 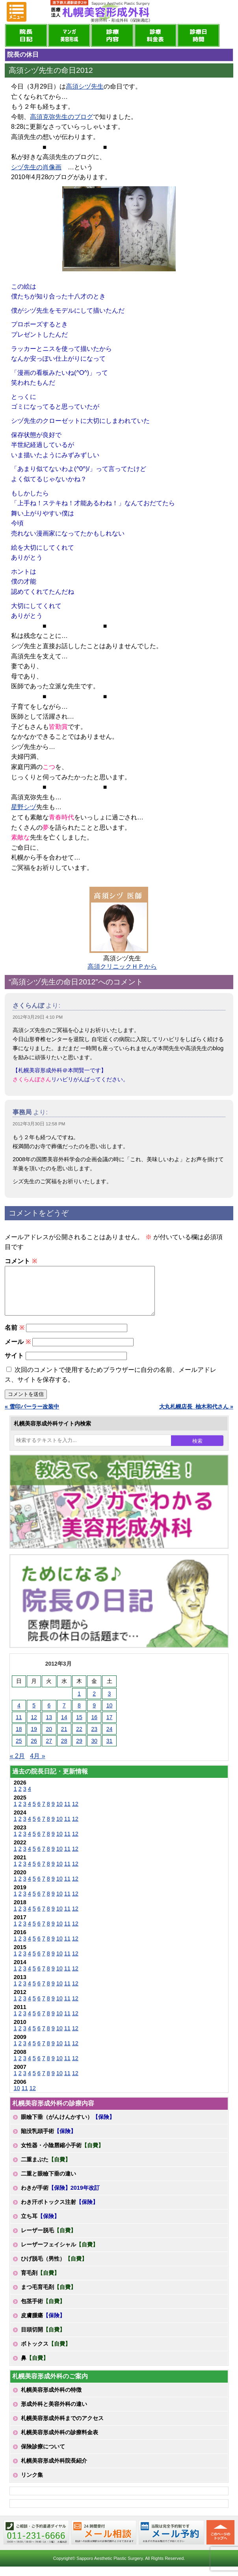 I want to click on 12, so click(x=75, y=1813).